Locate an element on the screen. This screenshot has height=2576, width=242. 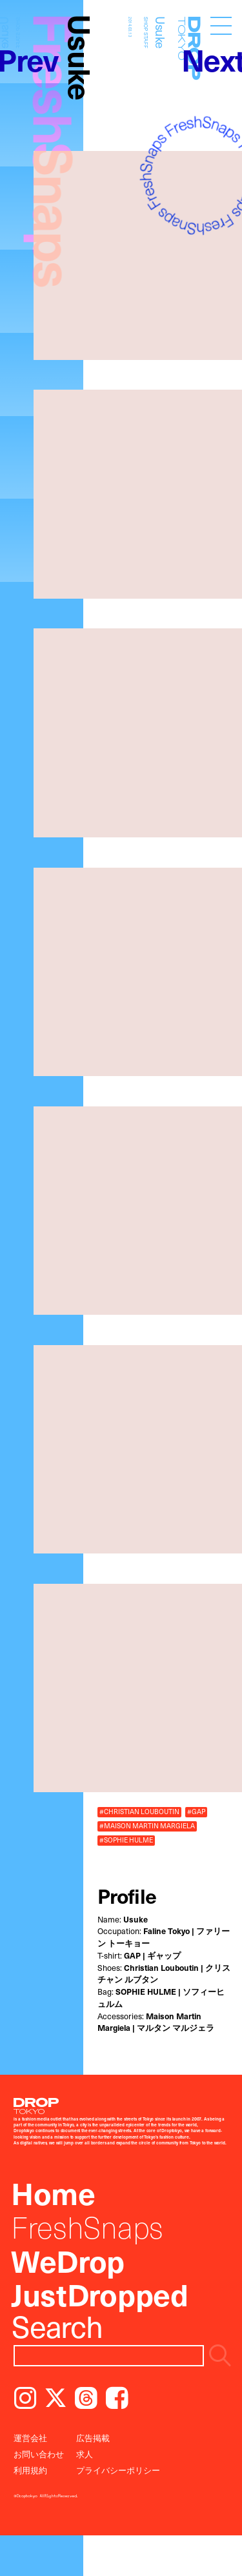
求人 is located at coordinates (84, 2453).